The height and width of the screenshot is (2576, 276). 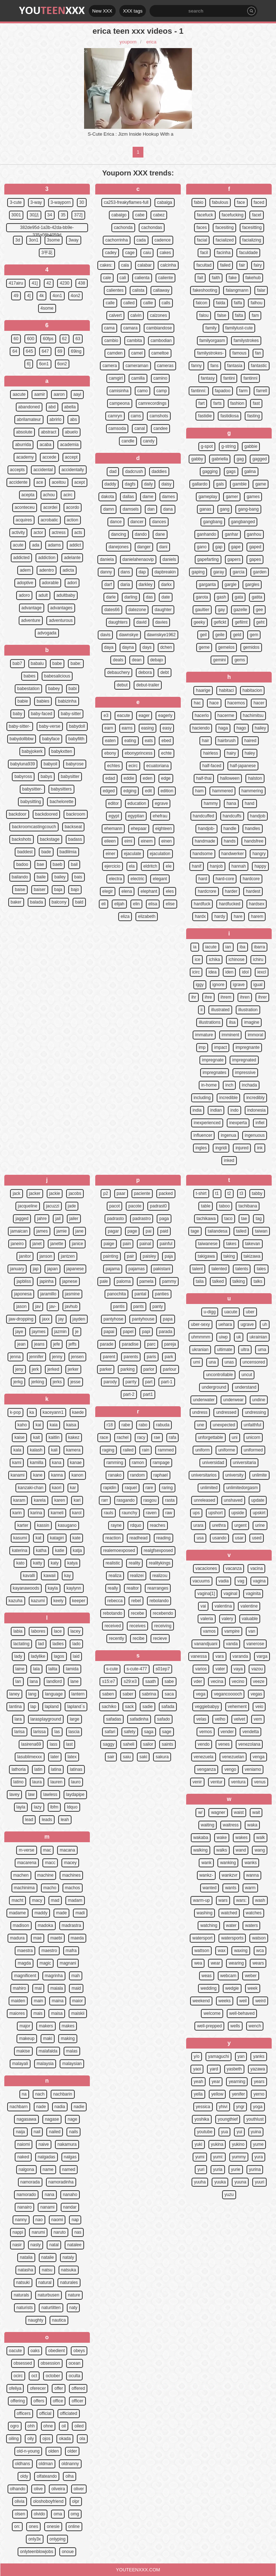 What do you see at coordinates (250, 446) in the screenshot?
I see `gabbie` at bounding box center [250, 446].